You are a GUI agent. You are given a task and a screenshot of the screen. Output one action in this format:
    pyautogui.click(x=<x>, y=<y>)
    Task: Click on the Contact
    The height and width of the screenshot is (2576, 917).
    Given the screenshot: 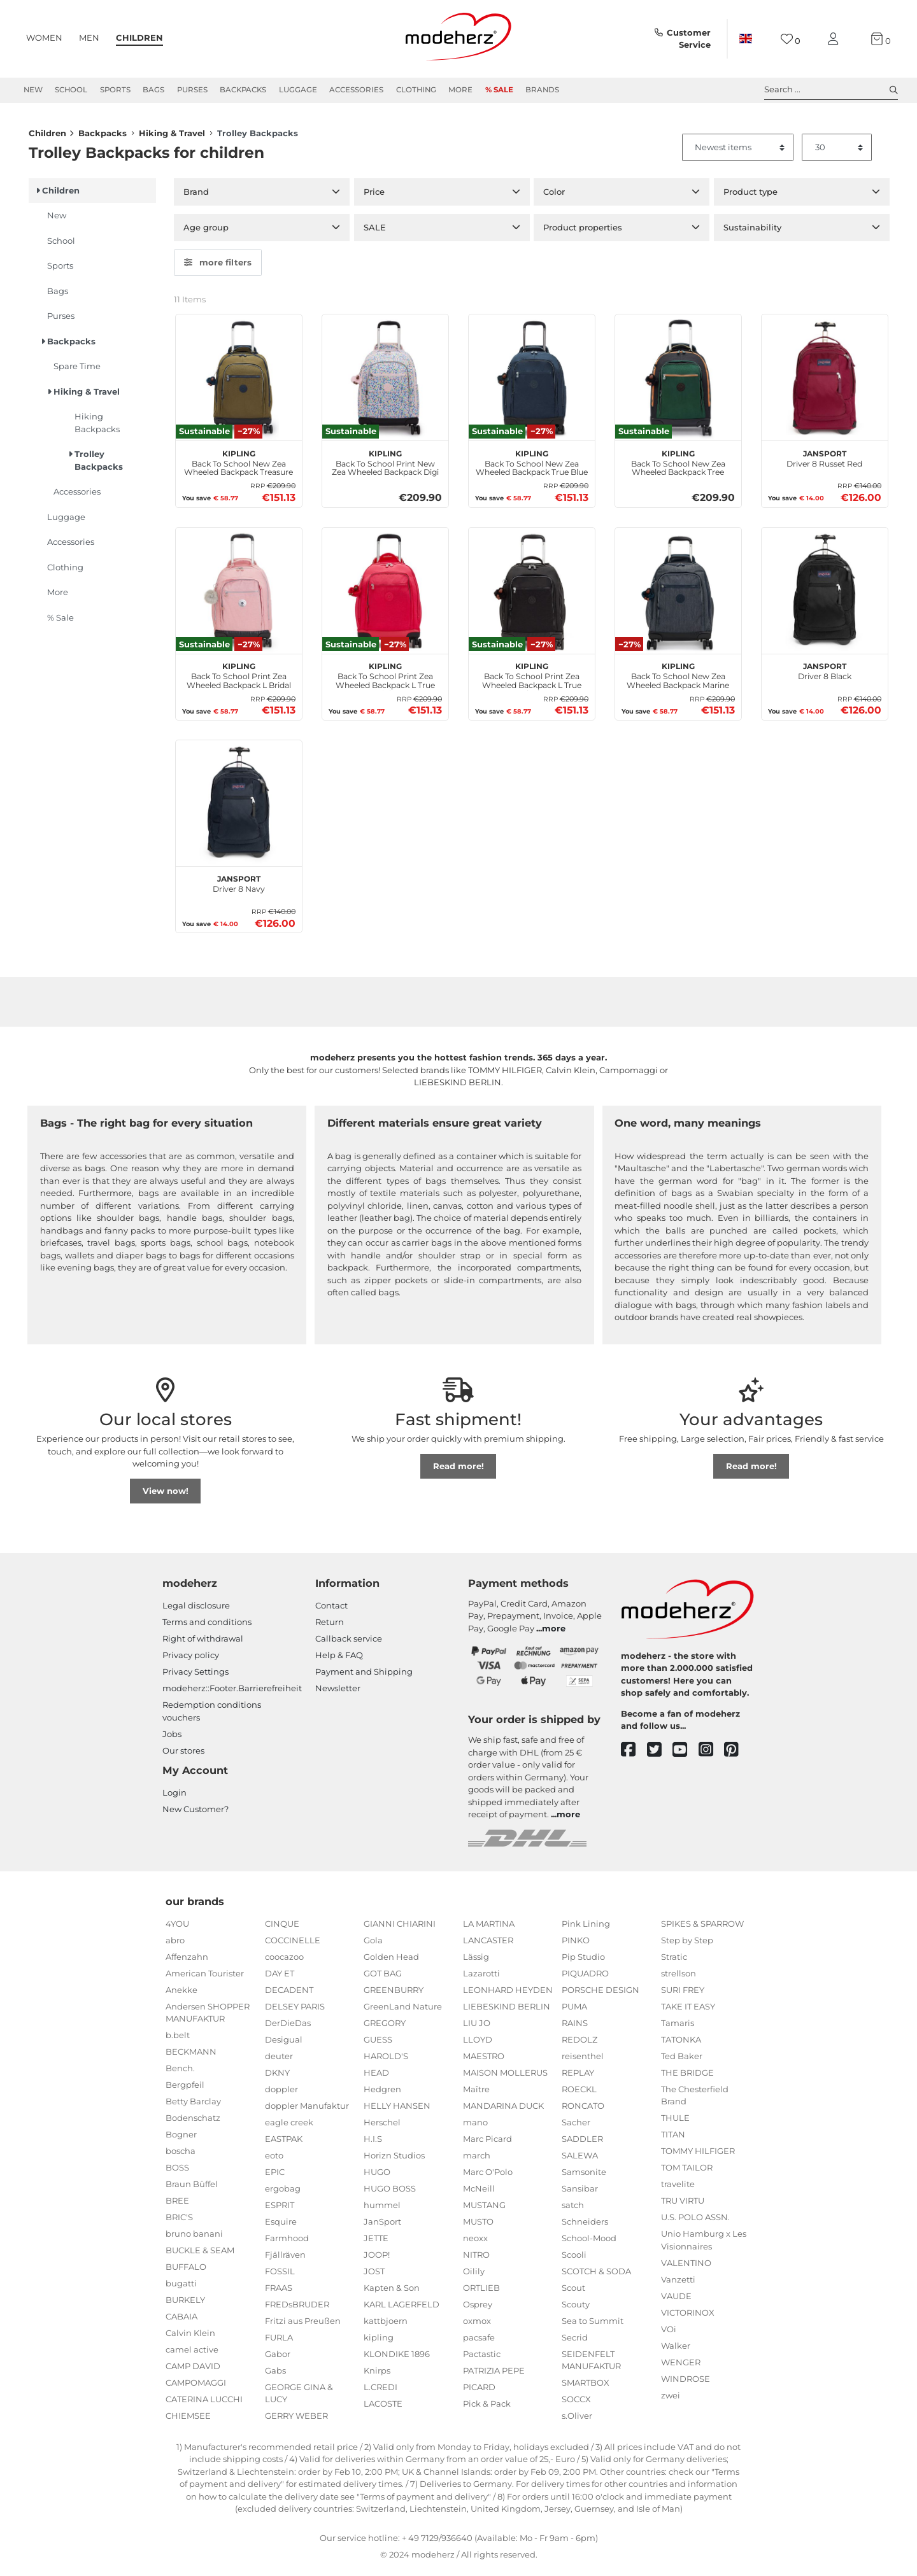 What is the action you would take?
    pyautogui.click(x=331, y=1610)
    